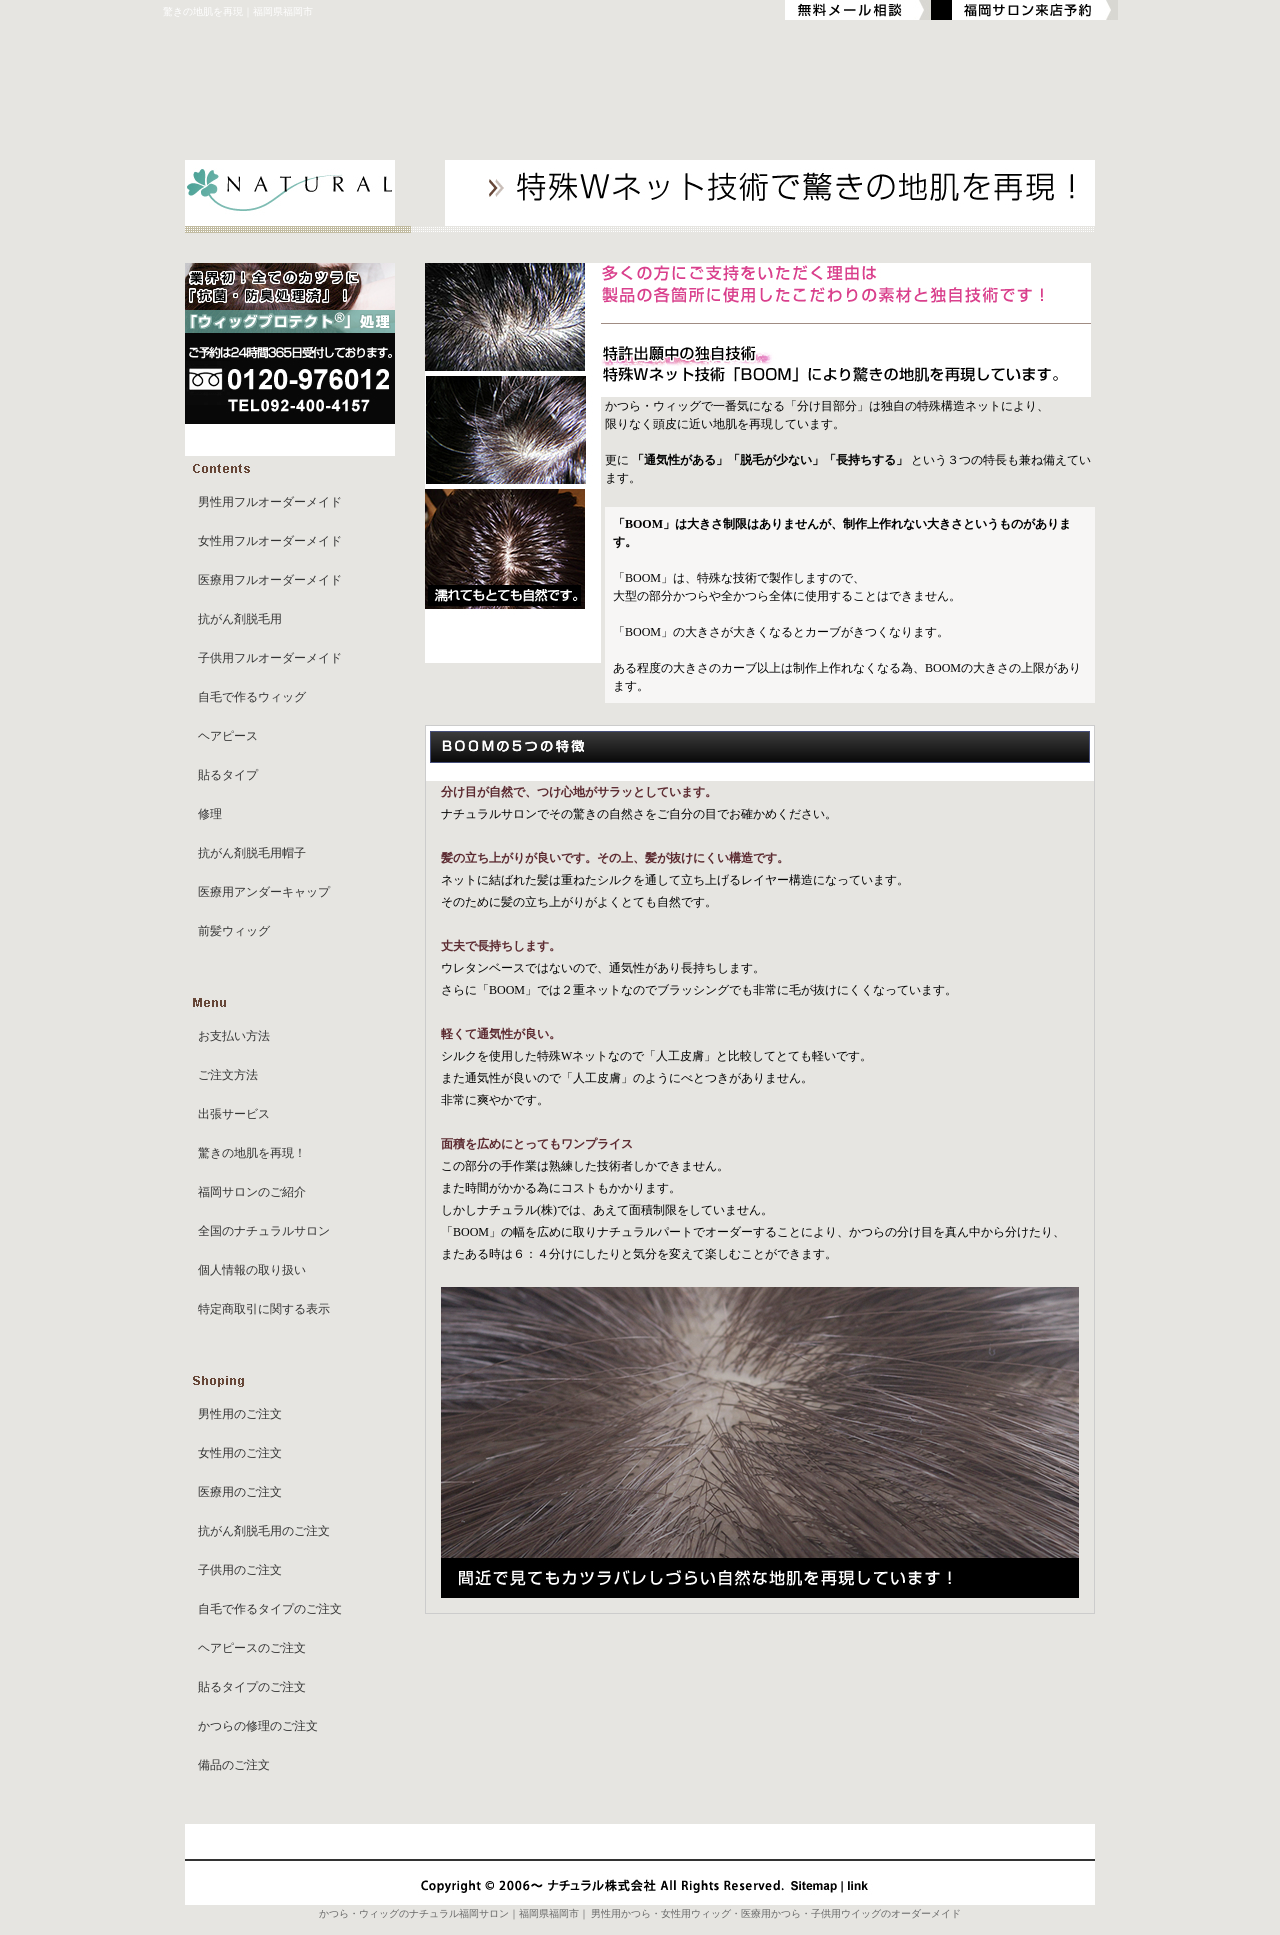 The height and width of the screenshot is (1935, 1280). Describe the element at coordinates (240, 1414) in the screenshot. I see `男性用のご注文` at that location.